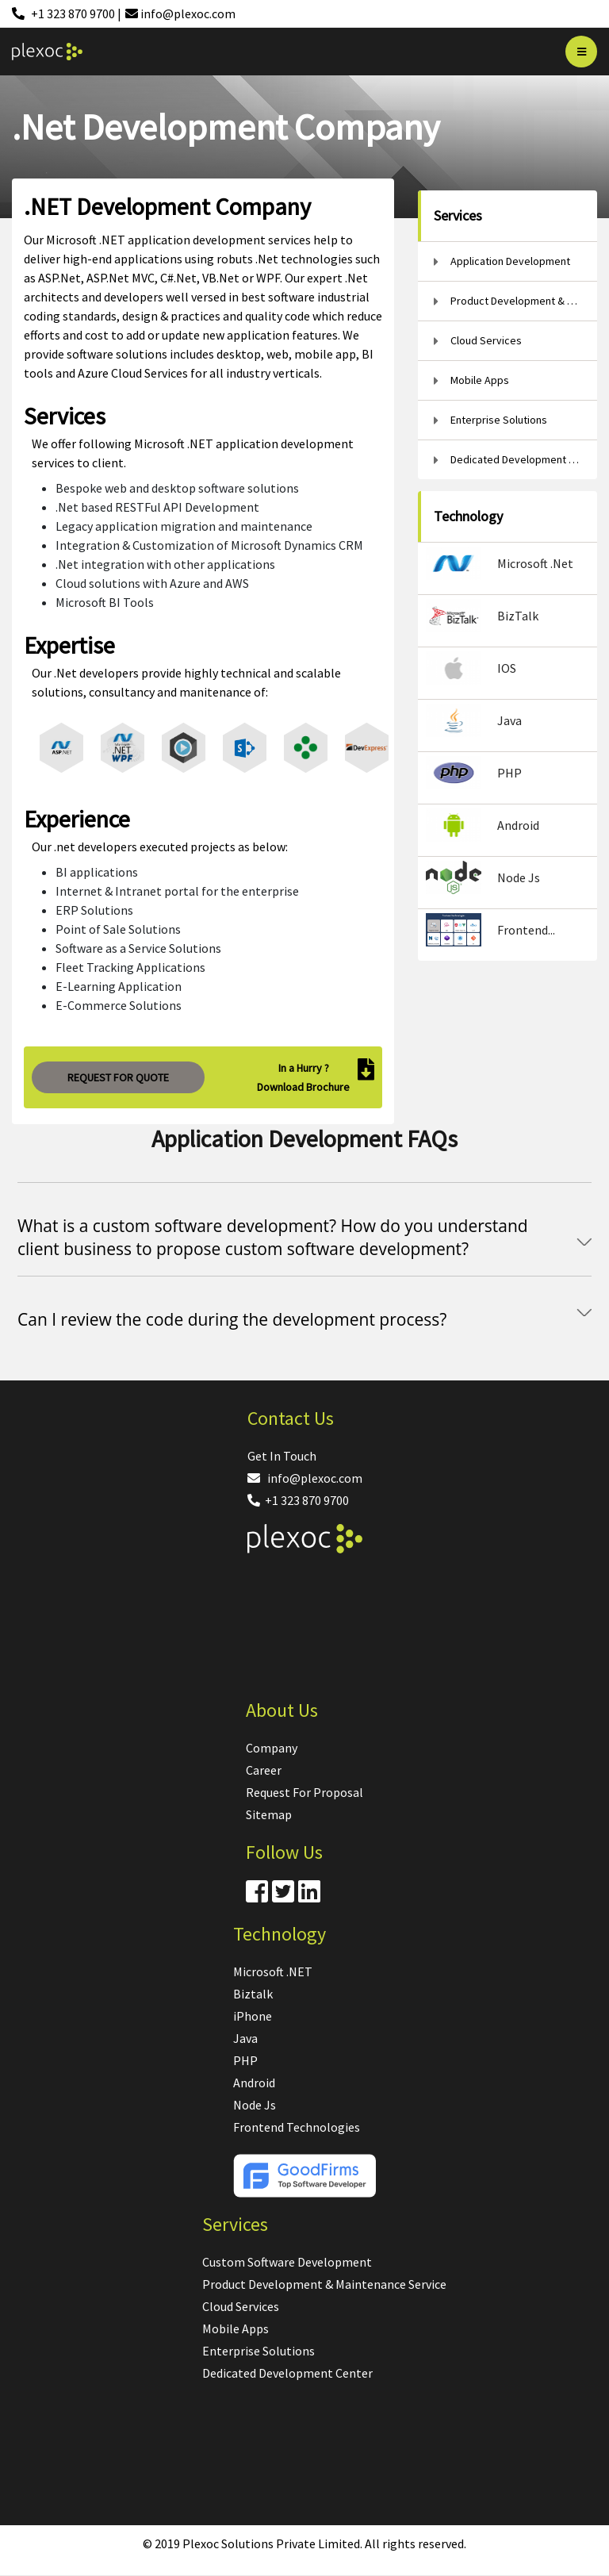 This screenshot has width=609, height=2576. Describe the element at coordinates (264, 1770) in the screenshot. I see `Career` at that location.